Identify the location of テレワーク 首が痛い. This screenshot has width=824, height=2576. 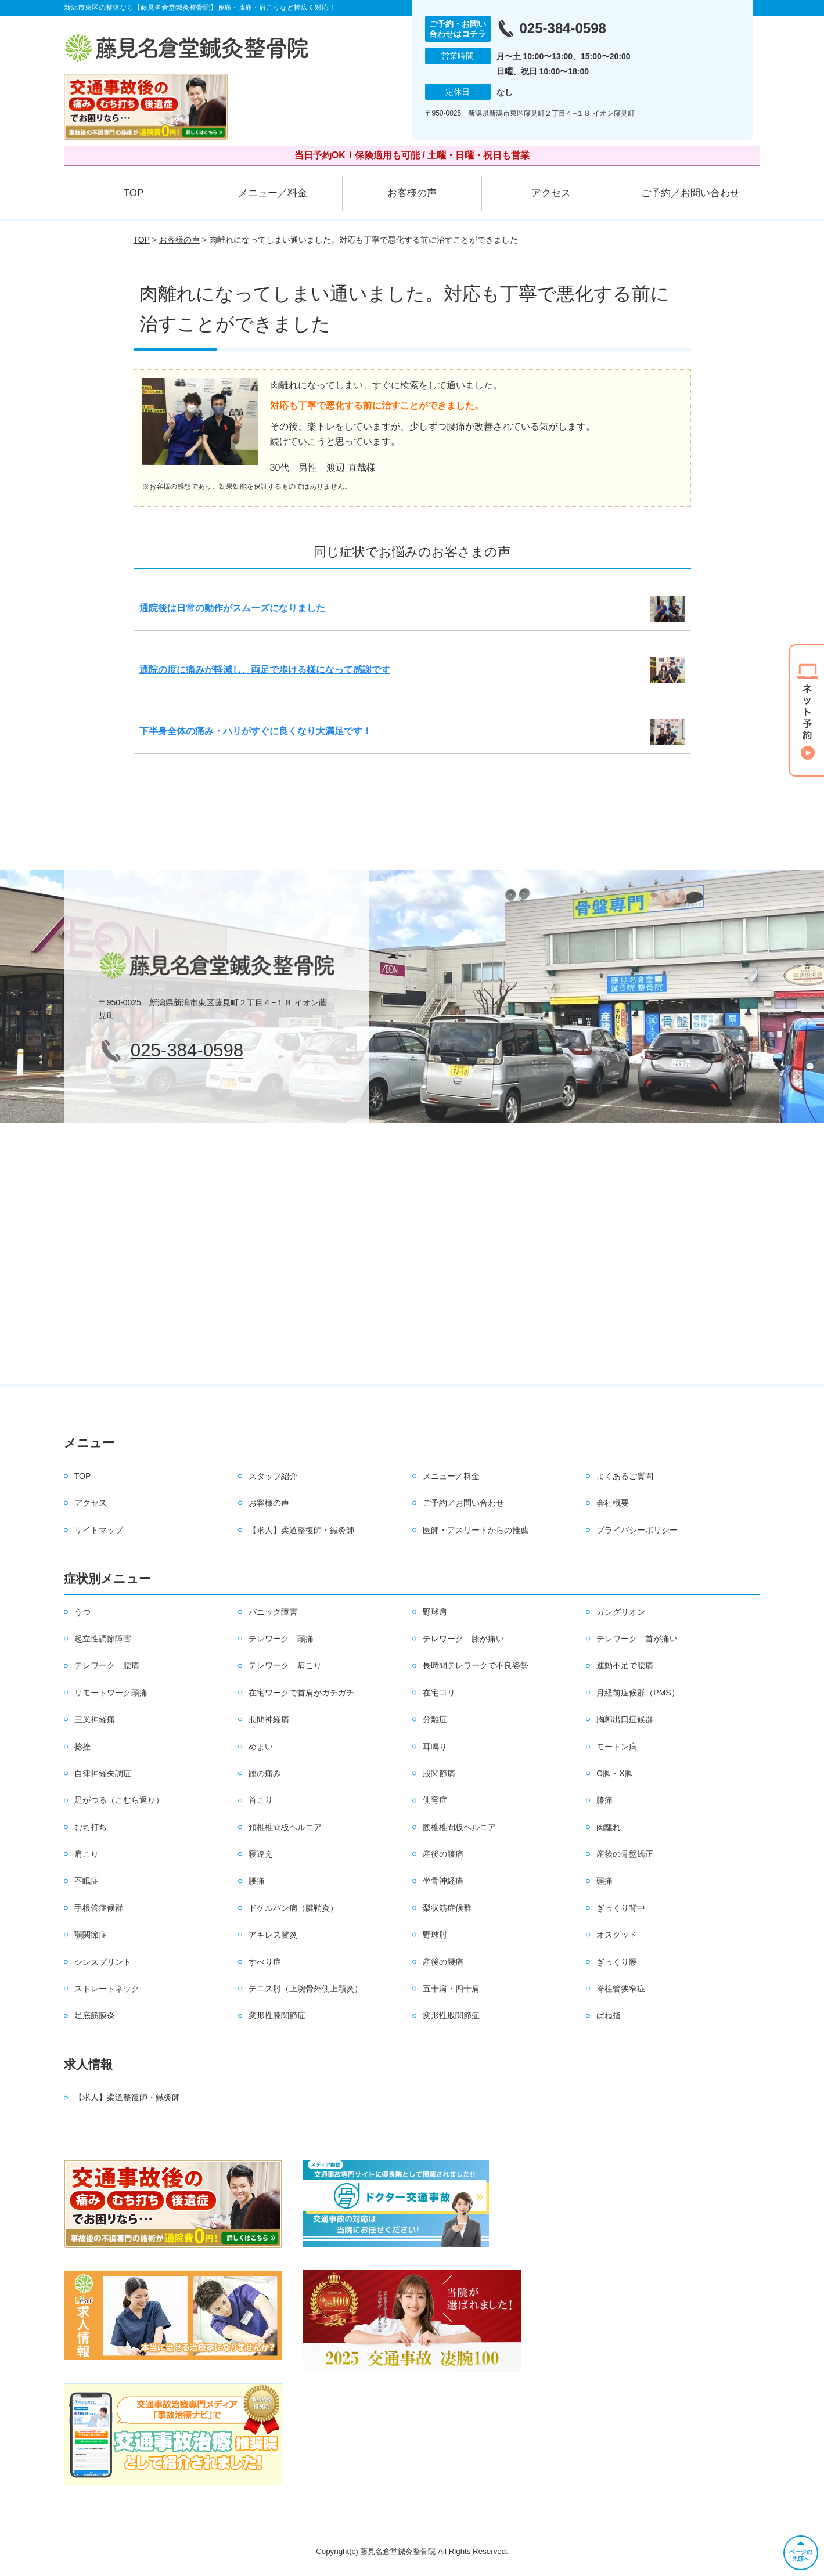
(637, 1638).